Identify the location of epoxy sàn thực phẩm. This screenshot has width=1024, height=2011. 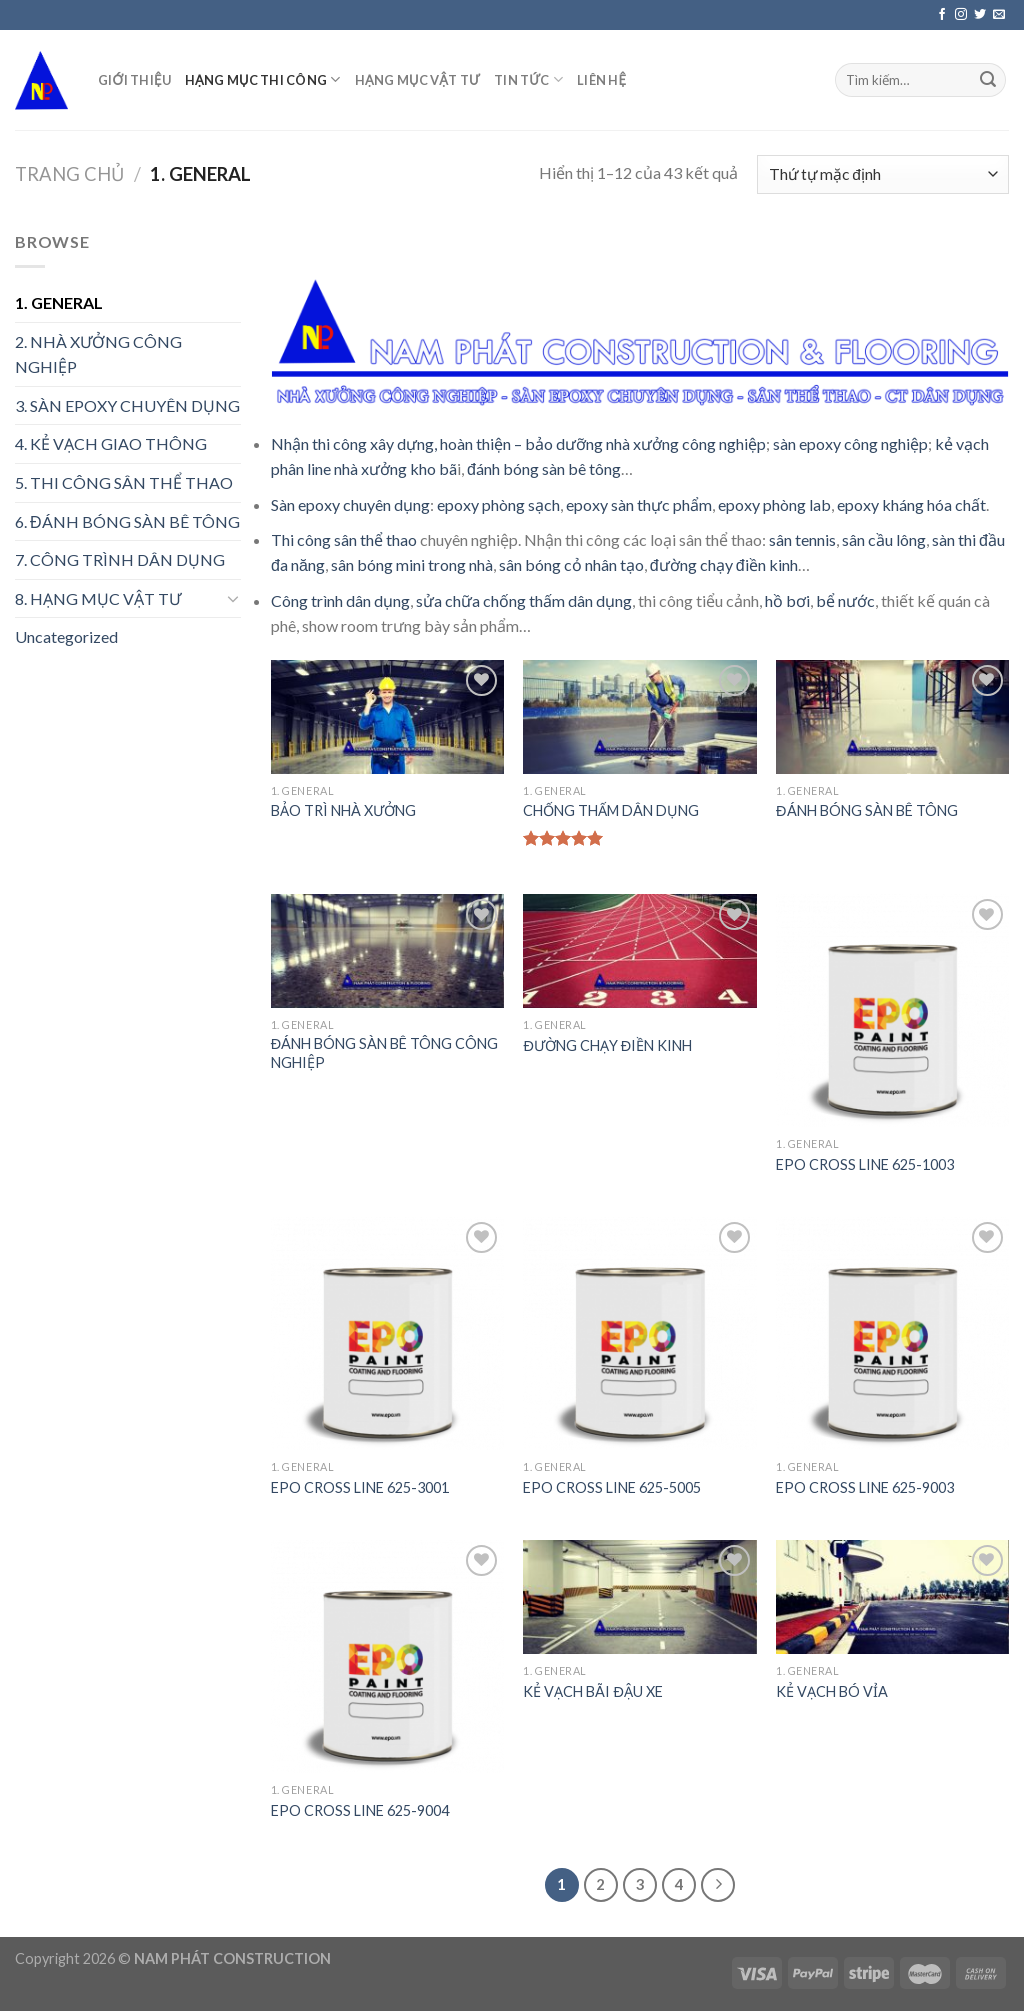
(639, 504).